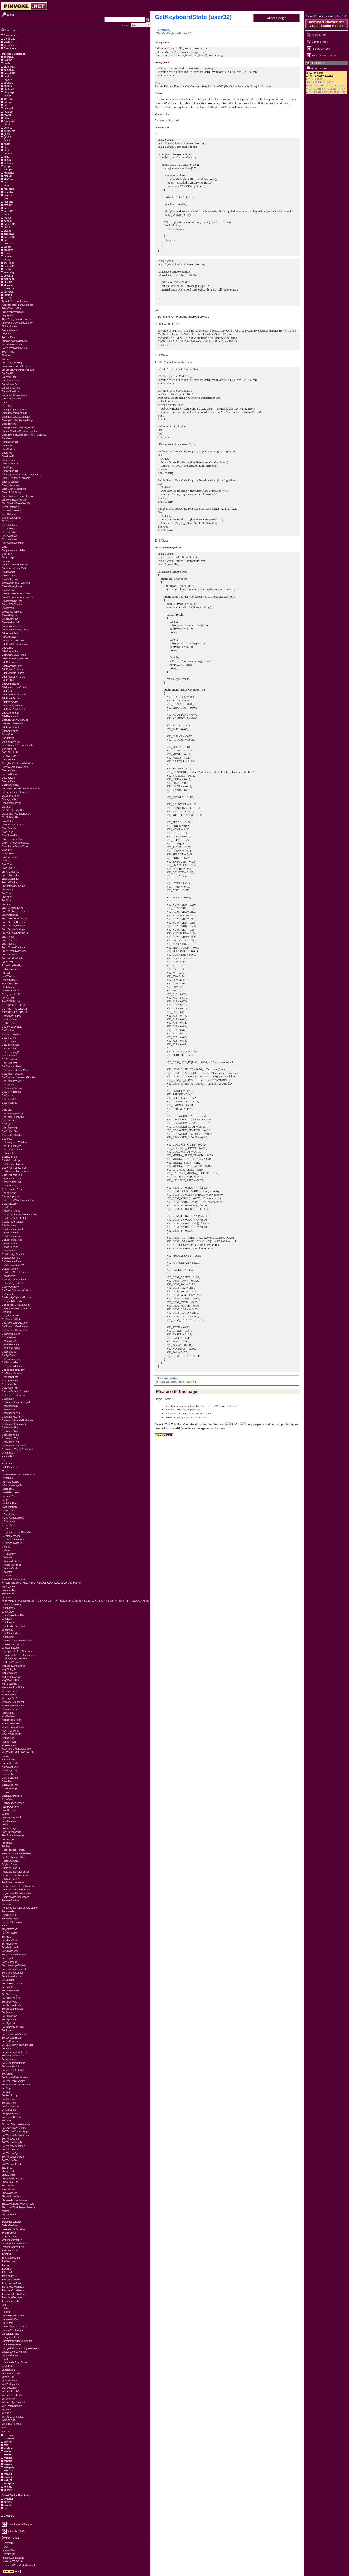  I want to click on CallBackPtr, so click(8, 373).